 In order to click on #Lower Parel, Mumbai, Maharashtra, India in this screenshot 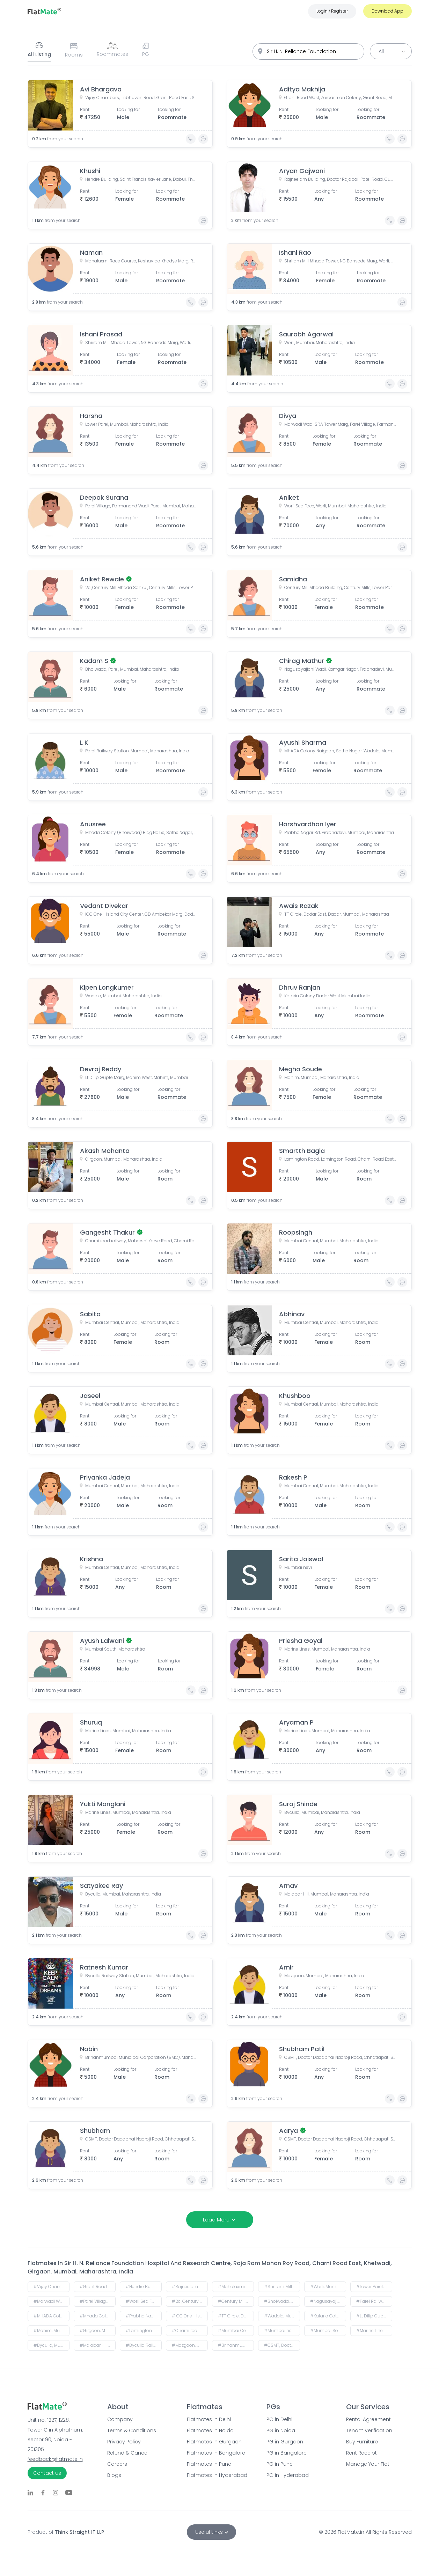, I will do `click(374, 2287)`.